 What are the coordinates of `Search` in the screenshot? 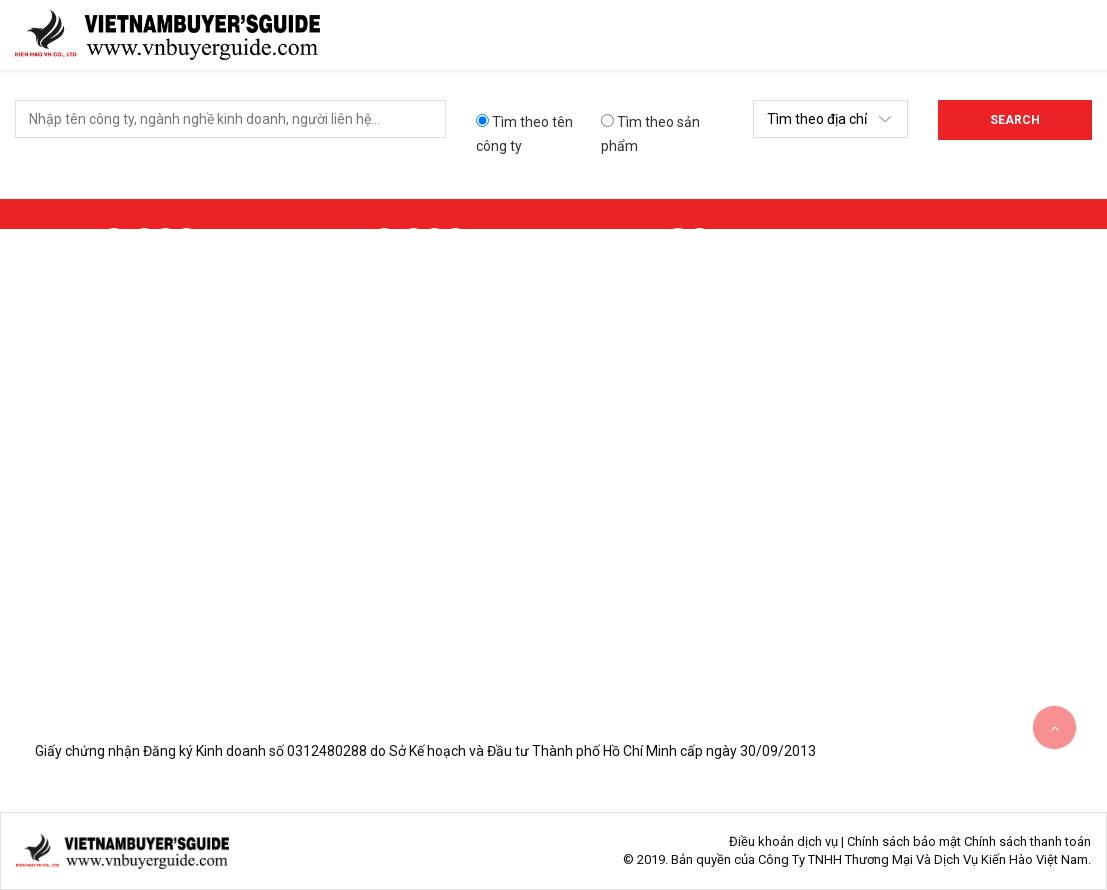 It's located at (1015, 120).